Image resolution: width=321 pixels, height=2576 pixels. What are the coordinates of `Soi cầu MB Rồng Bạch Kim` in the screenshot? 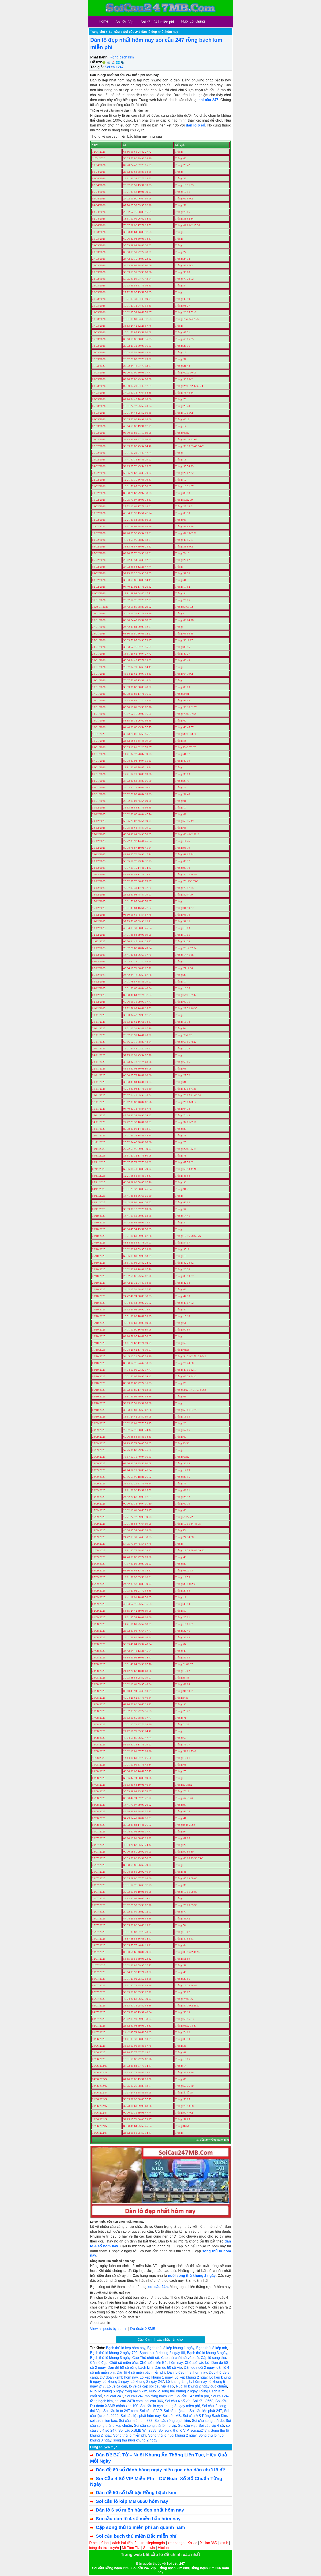 It's located at (205, 2416).